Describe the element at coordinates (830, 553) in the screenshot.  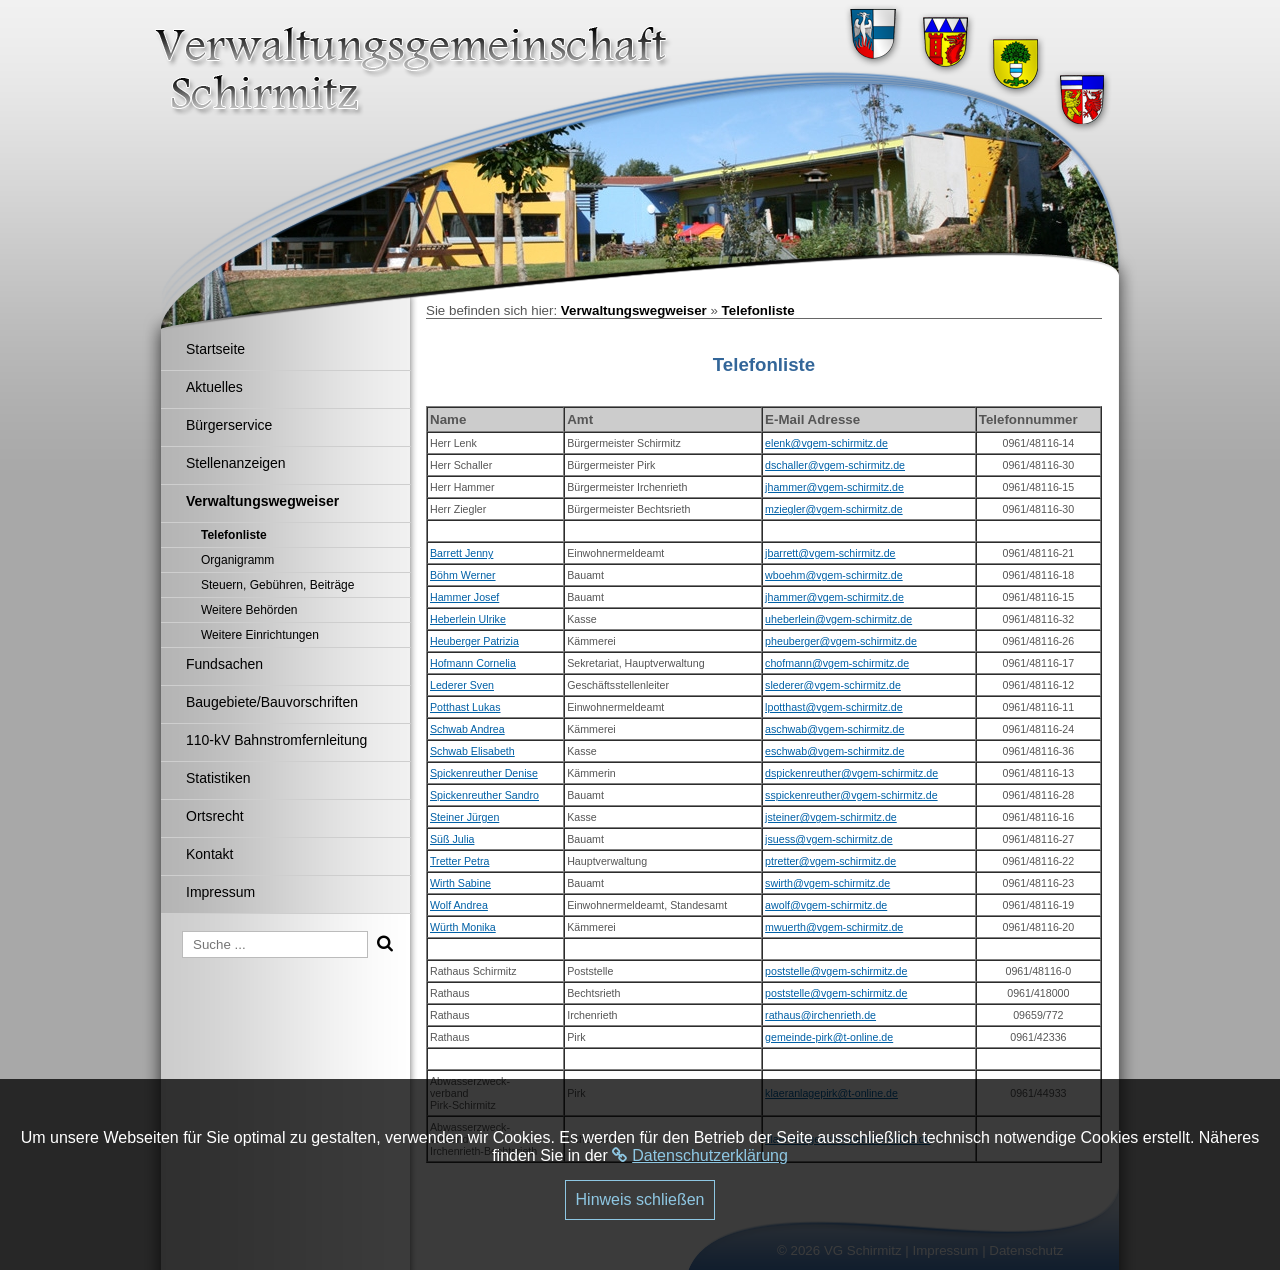
I see `jbarrett@vgem-schirmitz.de` at that location.